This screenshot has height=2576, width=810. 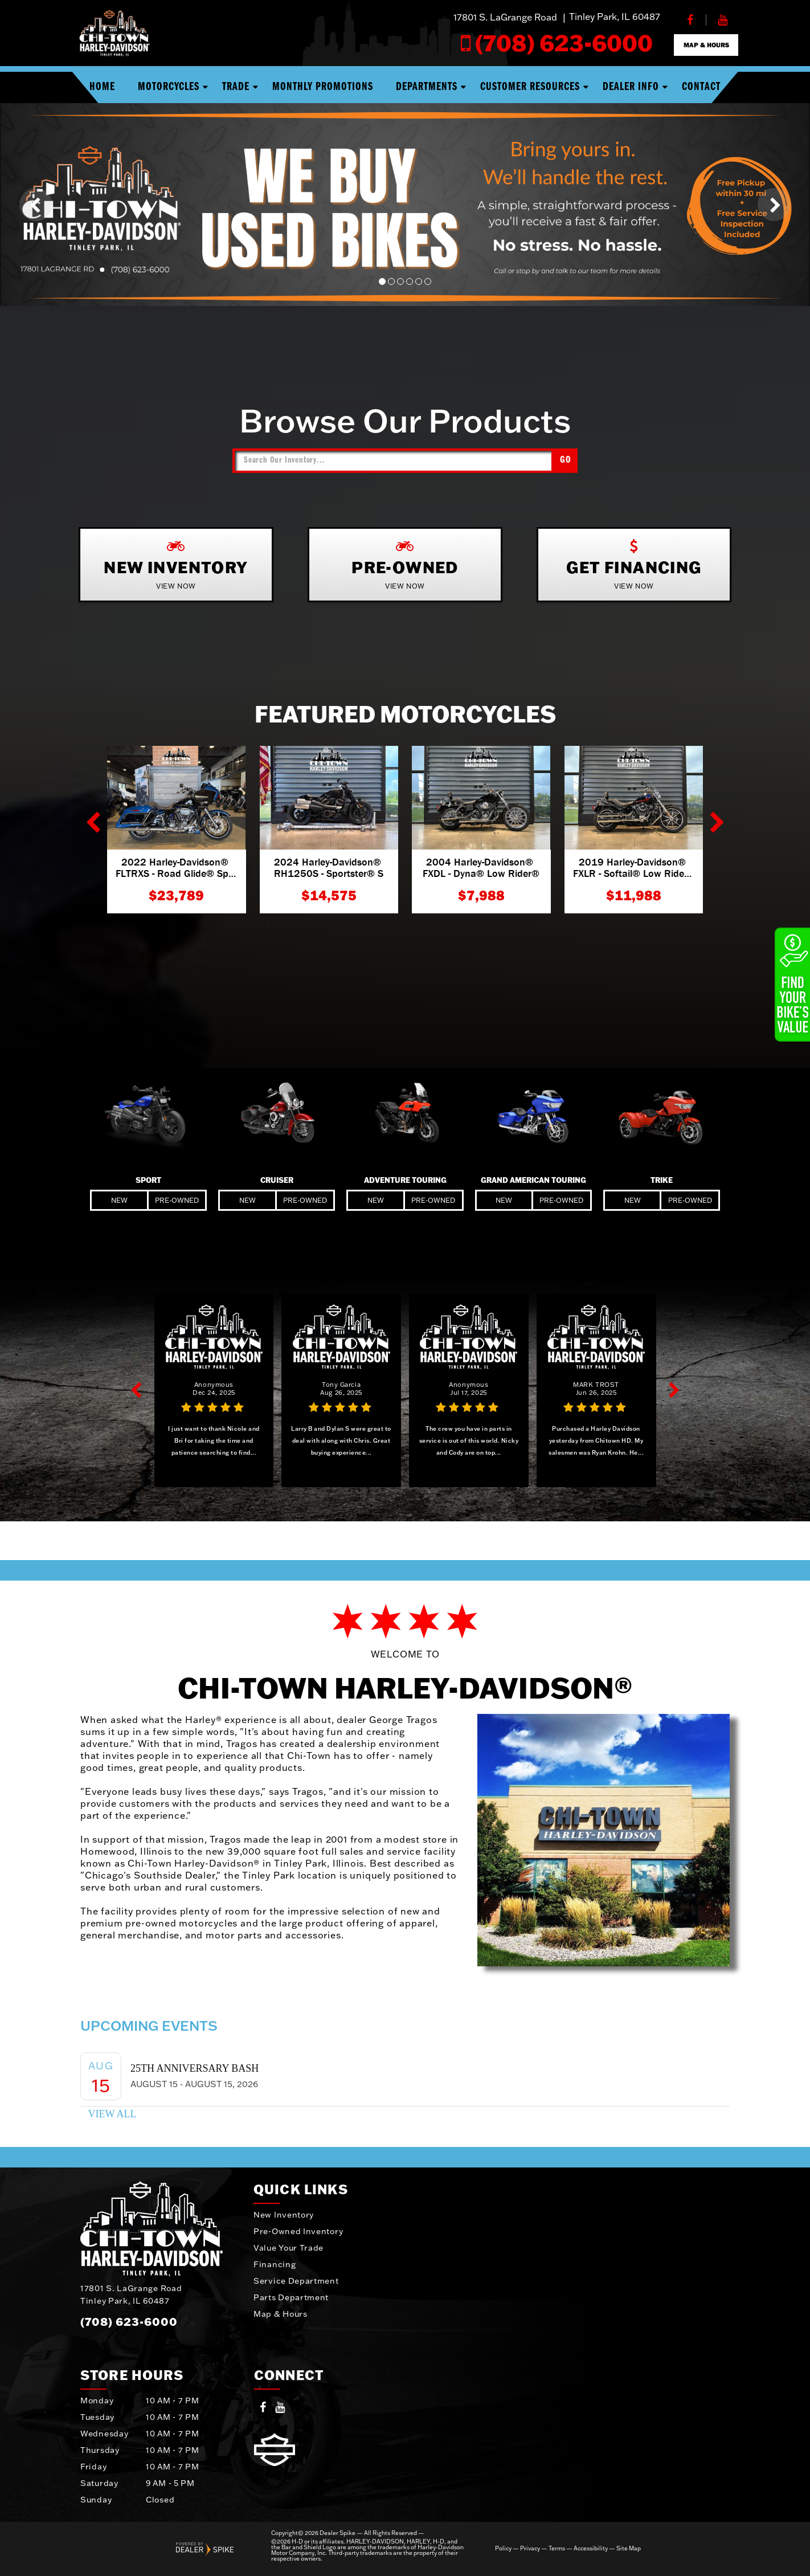 What do you see at coordinates (426, 87) in the screenshot?
I see `Departments [button]` at bounding box center [426, 87].